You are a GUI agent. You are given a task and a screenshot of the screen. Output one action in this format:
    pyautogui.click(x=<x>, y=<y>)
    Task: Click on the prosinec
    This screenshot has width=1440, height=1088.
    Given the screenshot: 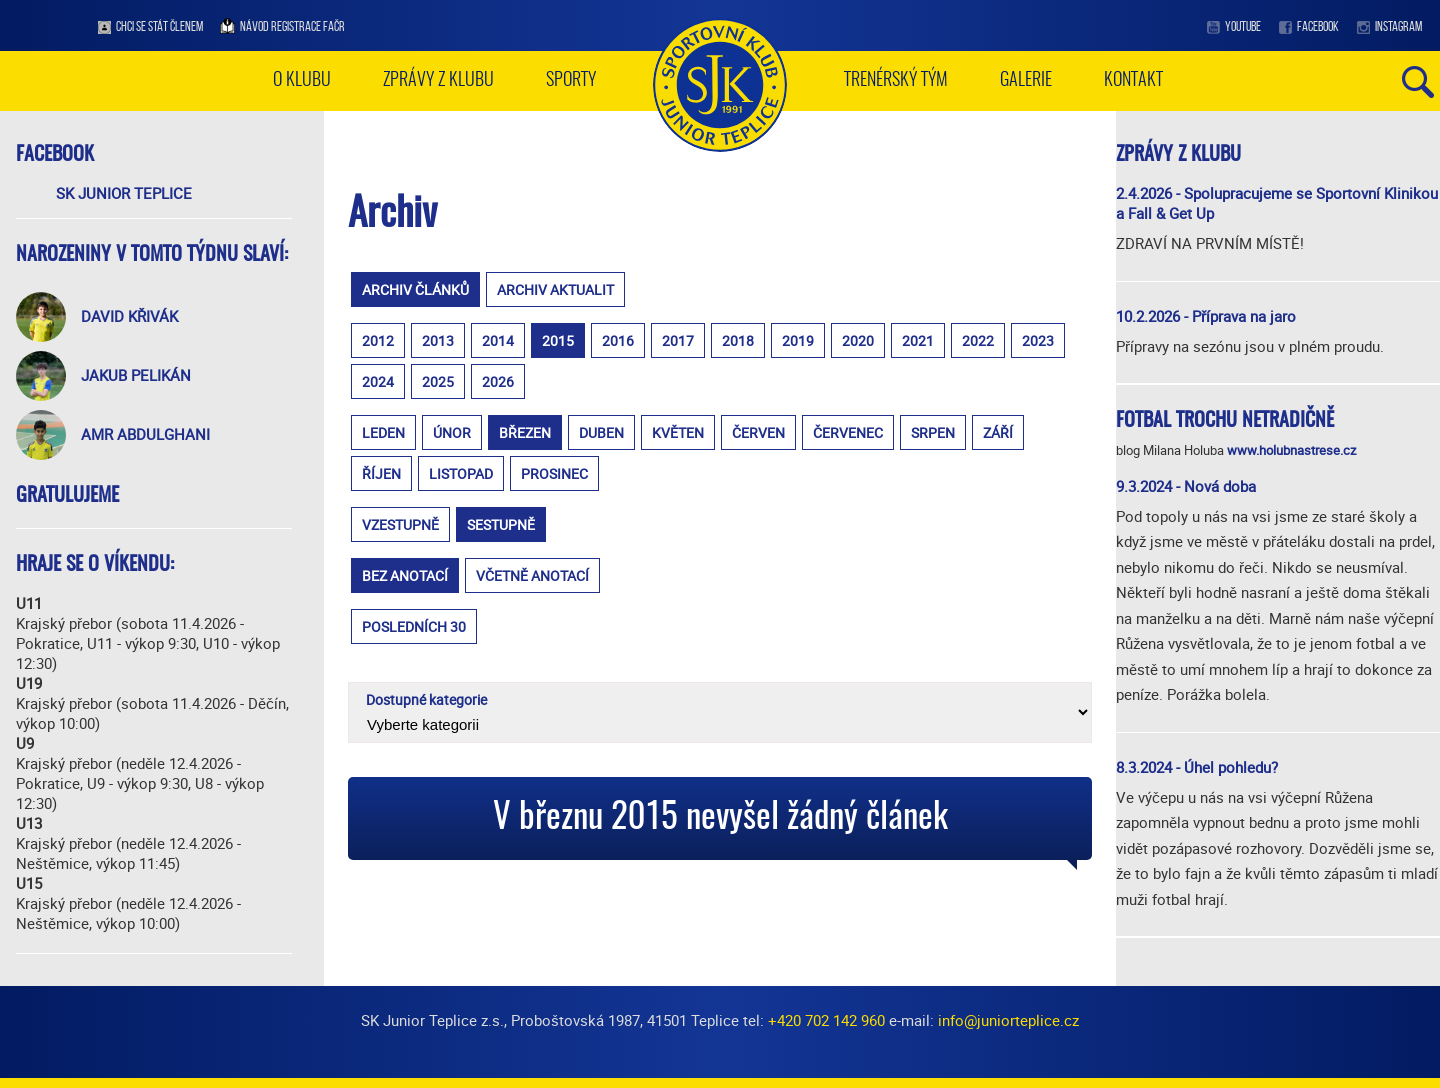 What is the action you would take?
    pyautogui.click(x=554, y=473)
    